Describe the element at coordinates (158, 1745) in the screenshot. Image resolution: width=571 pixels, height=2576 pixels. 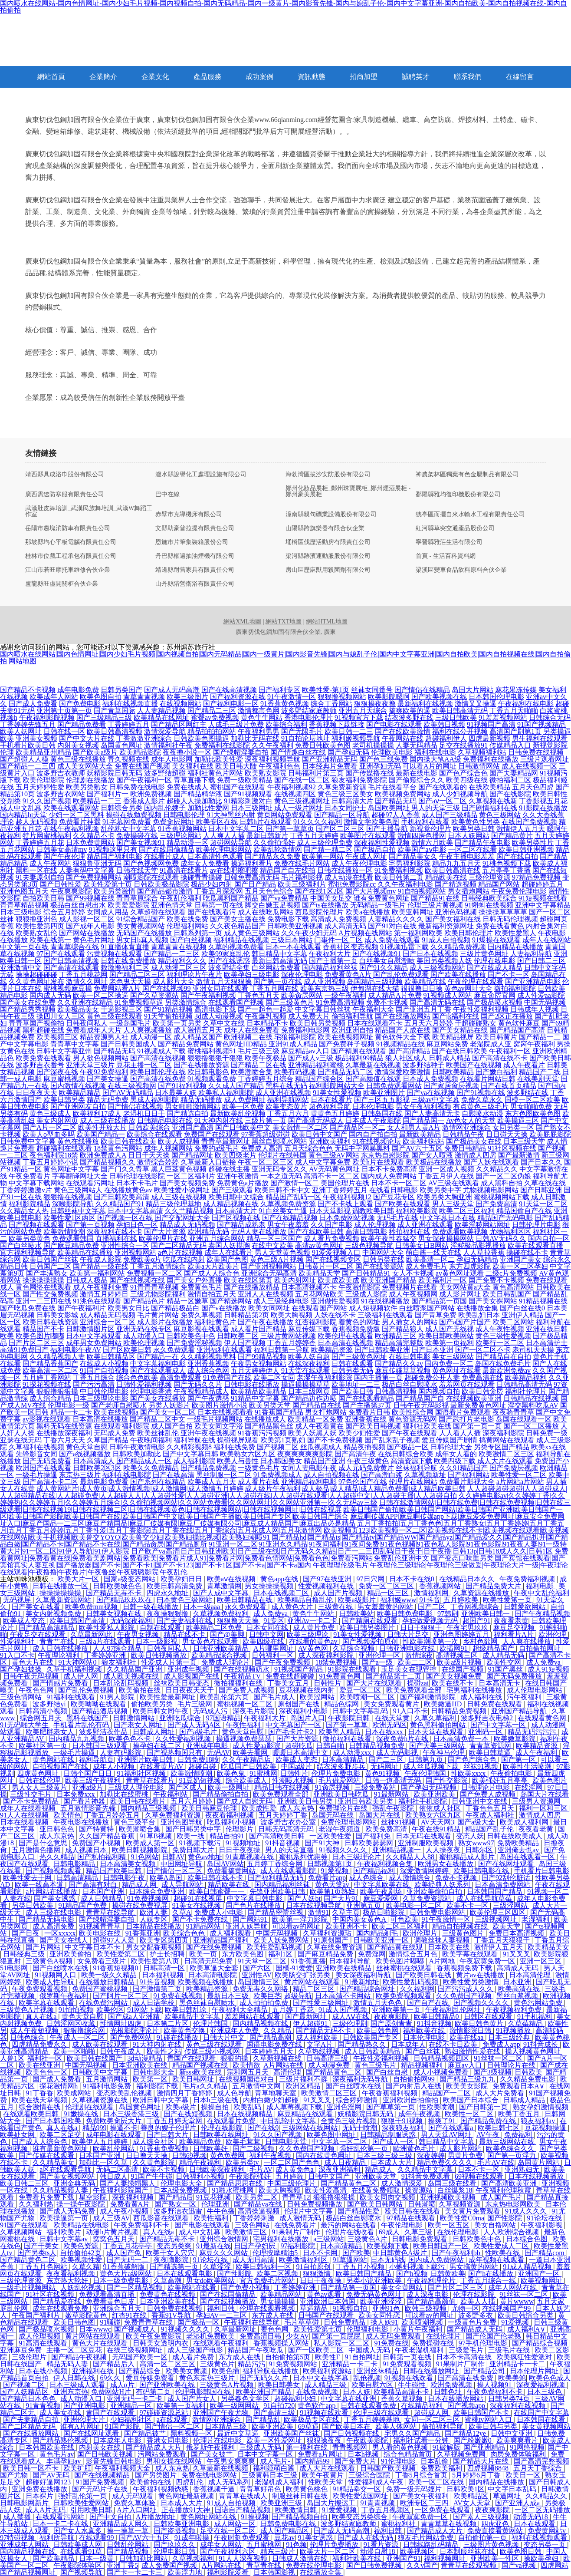
I see `操孕妇在线二区` at that location.